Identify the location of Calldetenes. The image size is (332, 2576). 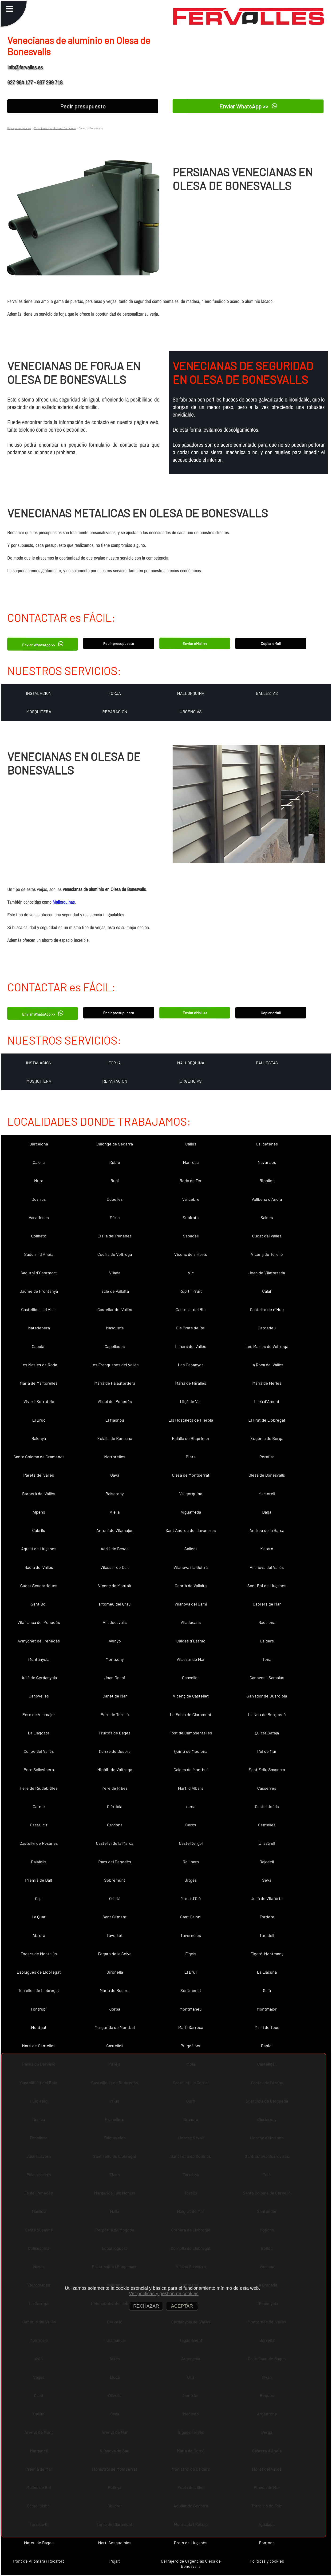
(267, 1143).